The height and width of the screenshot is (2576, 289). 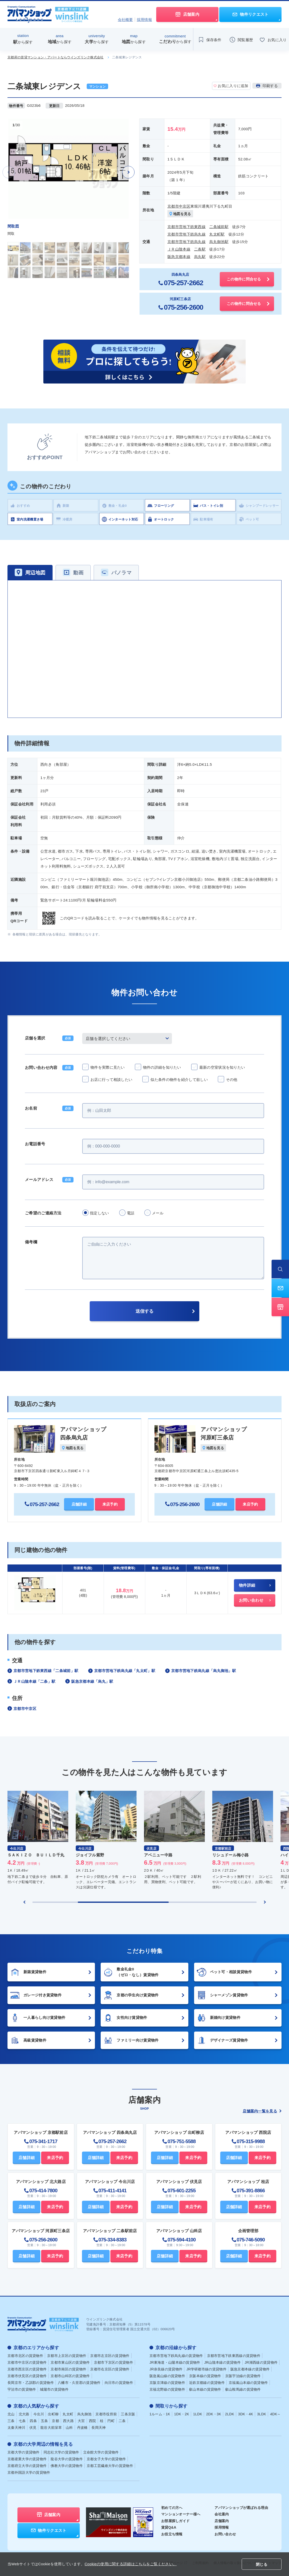 I want to click on 太秦天神川, so click(x=16, y=2428).